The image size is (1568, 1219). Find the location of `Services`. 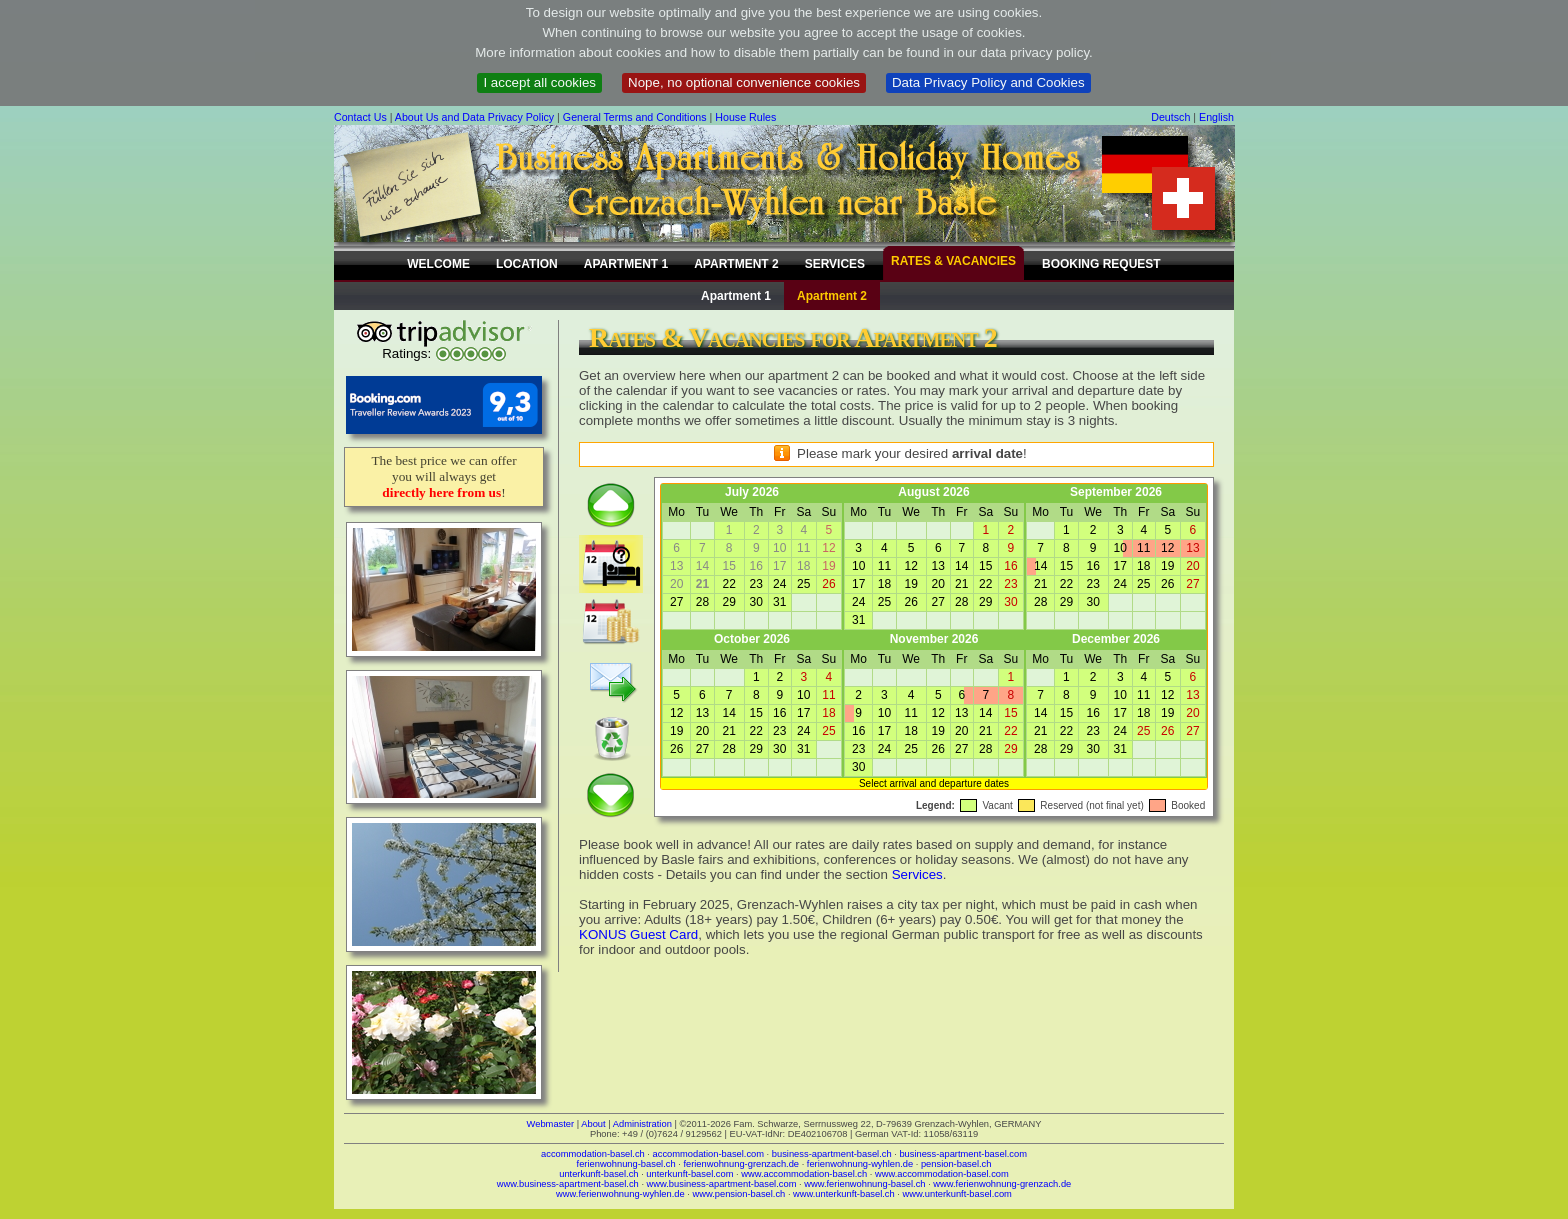

Services is located at coordinates (917, 874).